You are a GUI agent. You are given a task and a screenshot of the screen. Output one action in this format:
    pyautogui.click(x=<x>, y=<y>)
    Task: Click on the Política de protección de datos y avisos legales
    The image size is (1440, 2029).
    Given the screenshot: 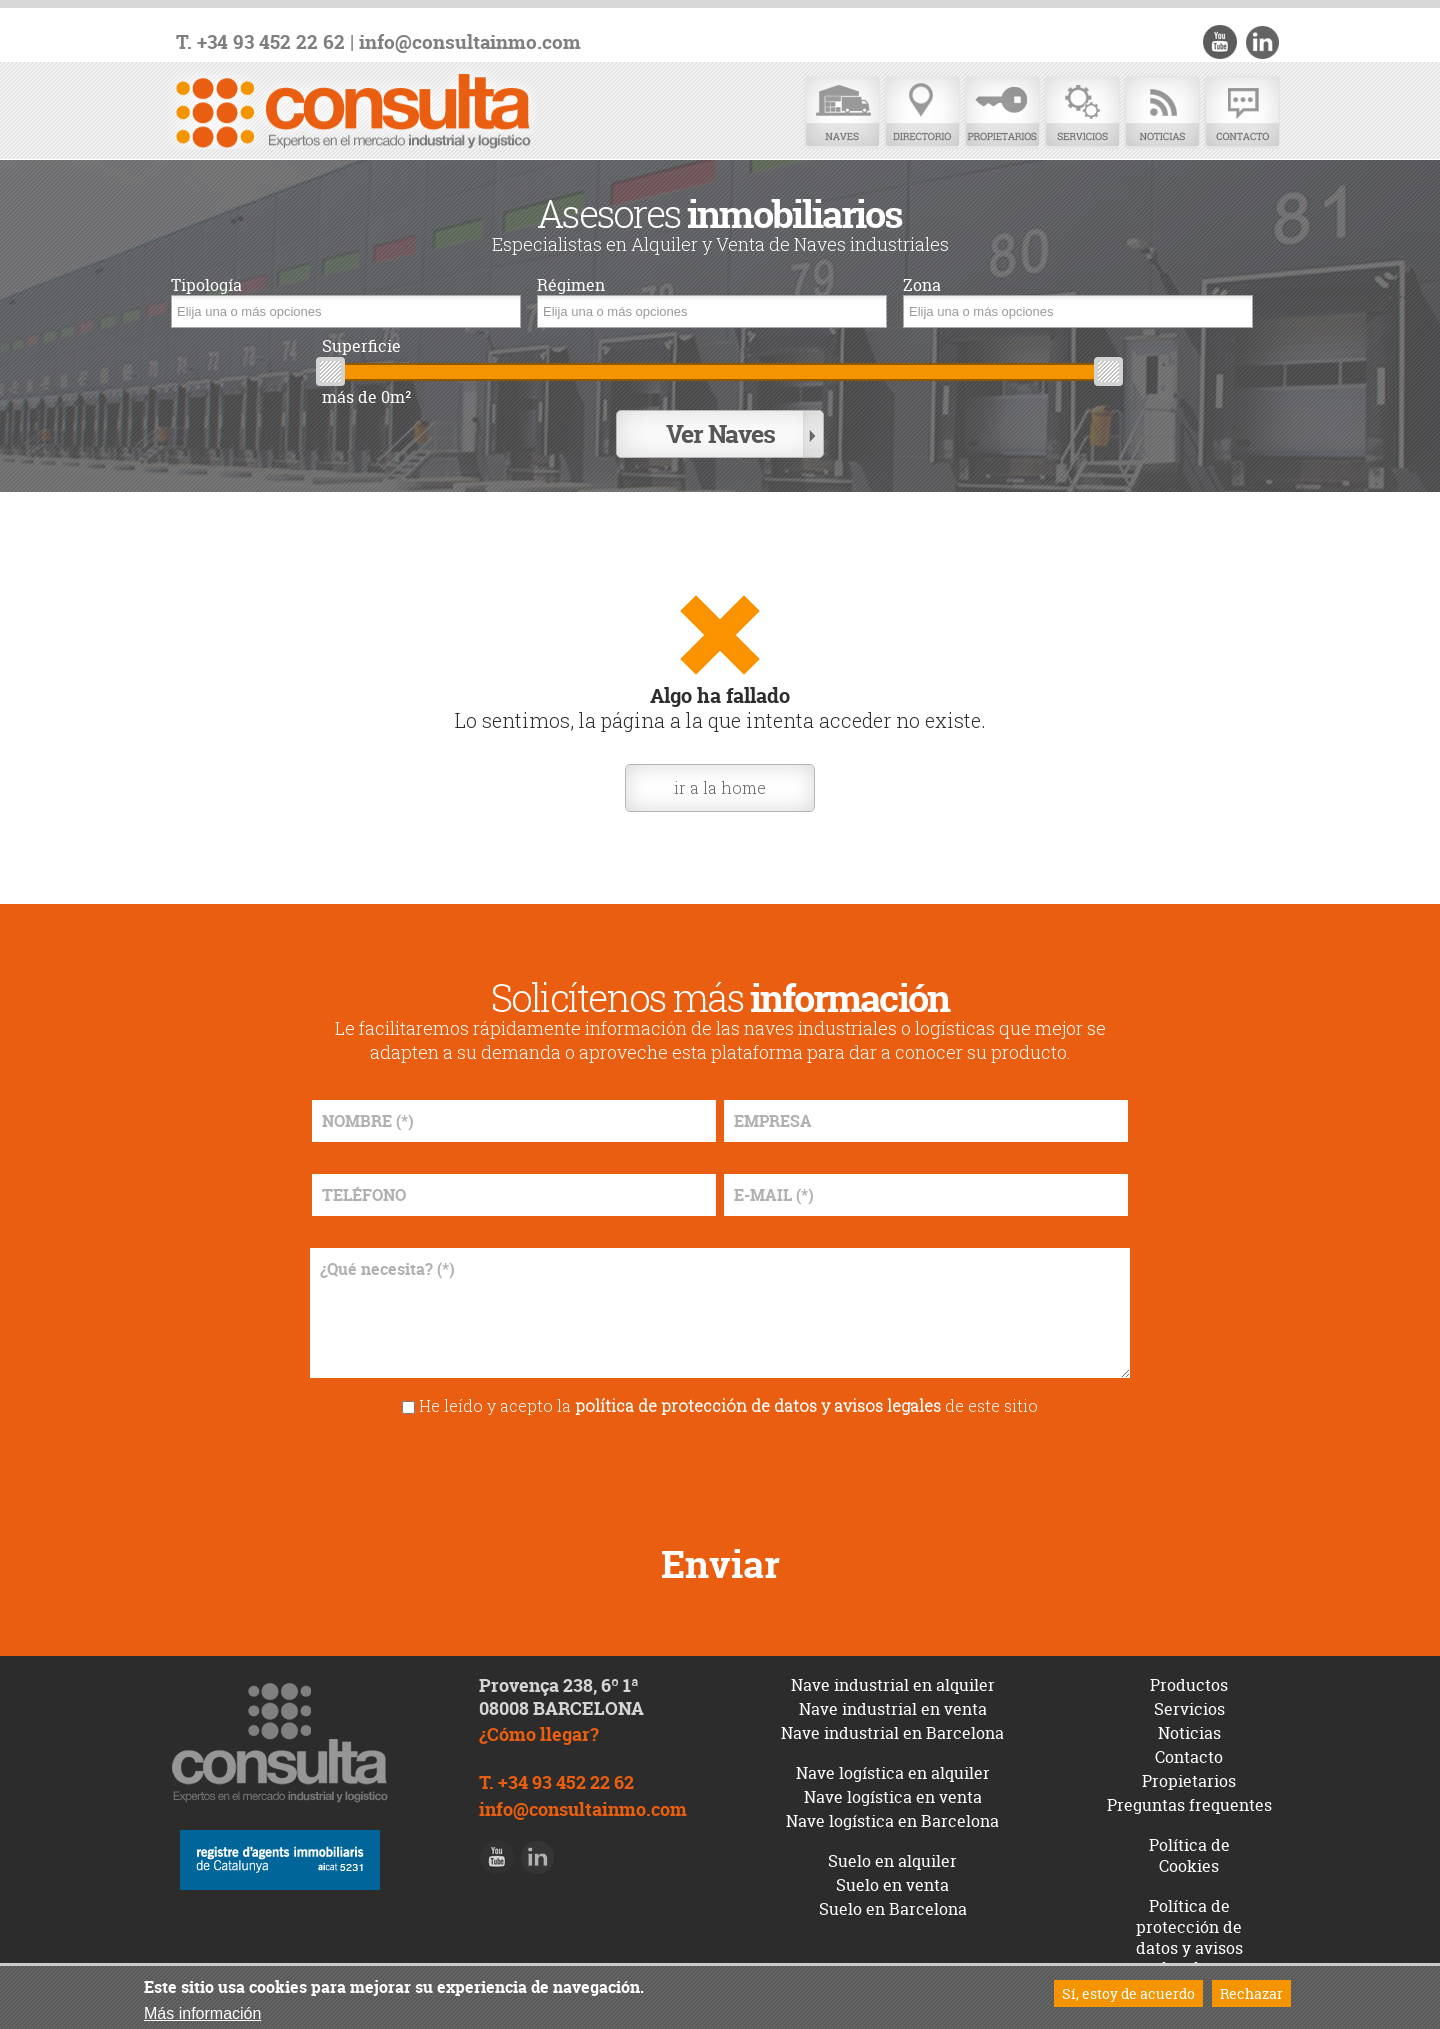 What is the action you would take?
    pyautogui.click(x=1189, y=1935)
    